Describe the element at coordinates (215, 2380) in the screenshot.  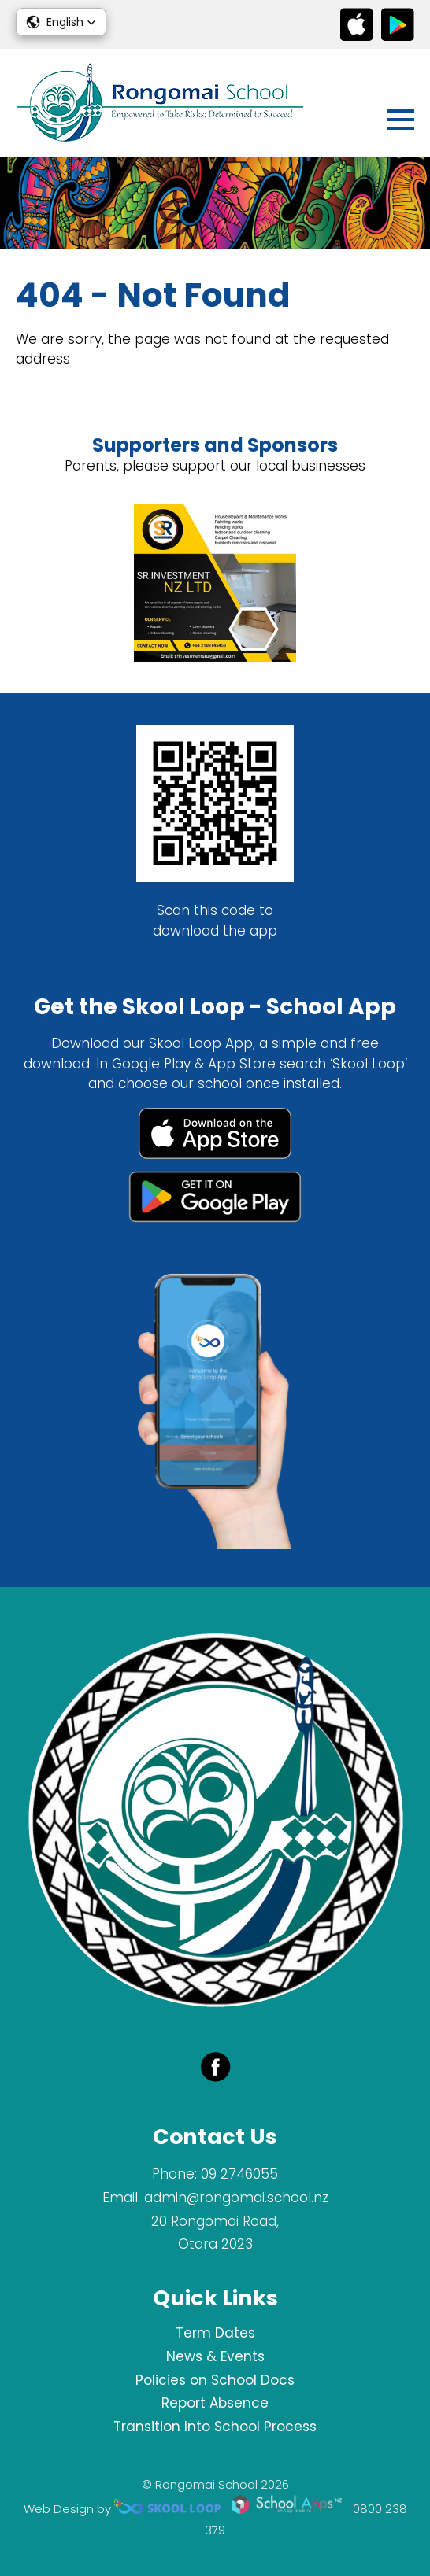
I see `Policies on School Docs` at that location.